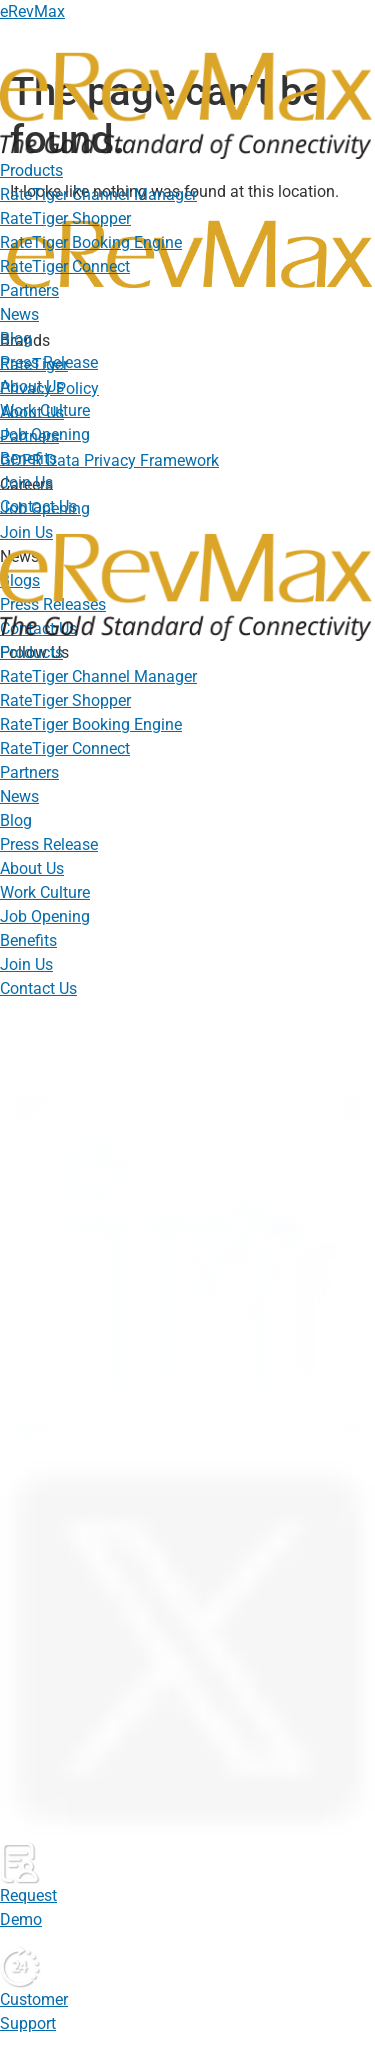  I want to click on Contact Us, so click(38, 506).